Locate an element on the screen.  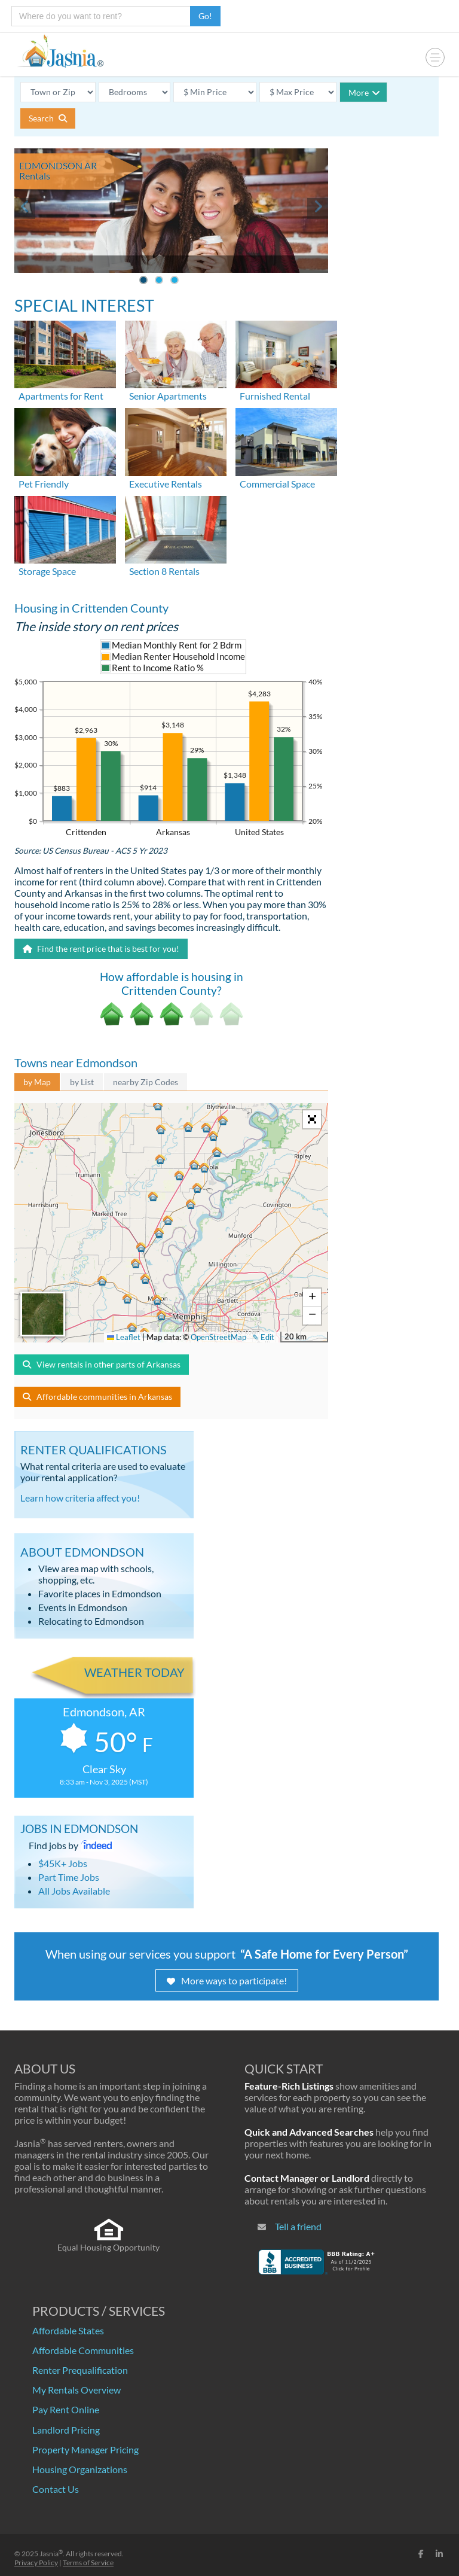
More is located at coordinates (364, 92).